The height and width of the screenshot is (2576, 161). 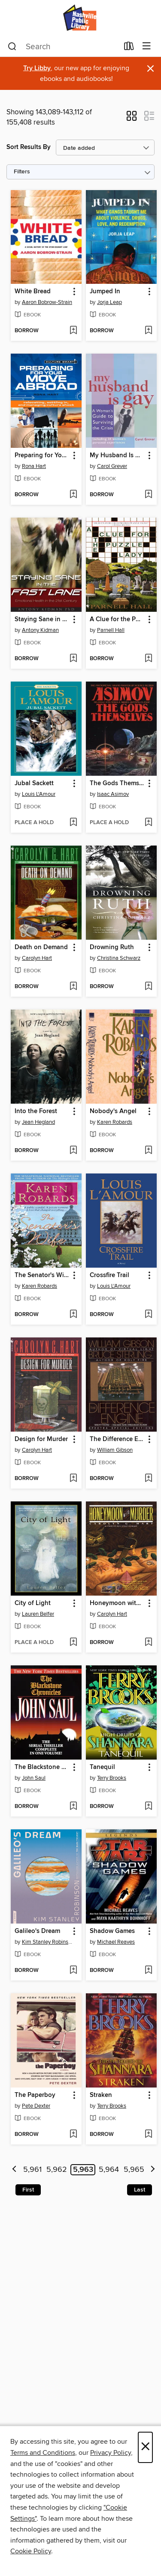 I want to click on 5,961 [Page 5961], so click(x=32, y=2169).